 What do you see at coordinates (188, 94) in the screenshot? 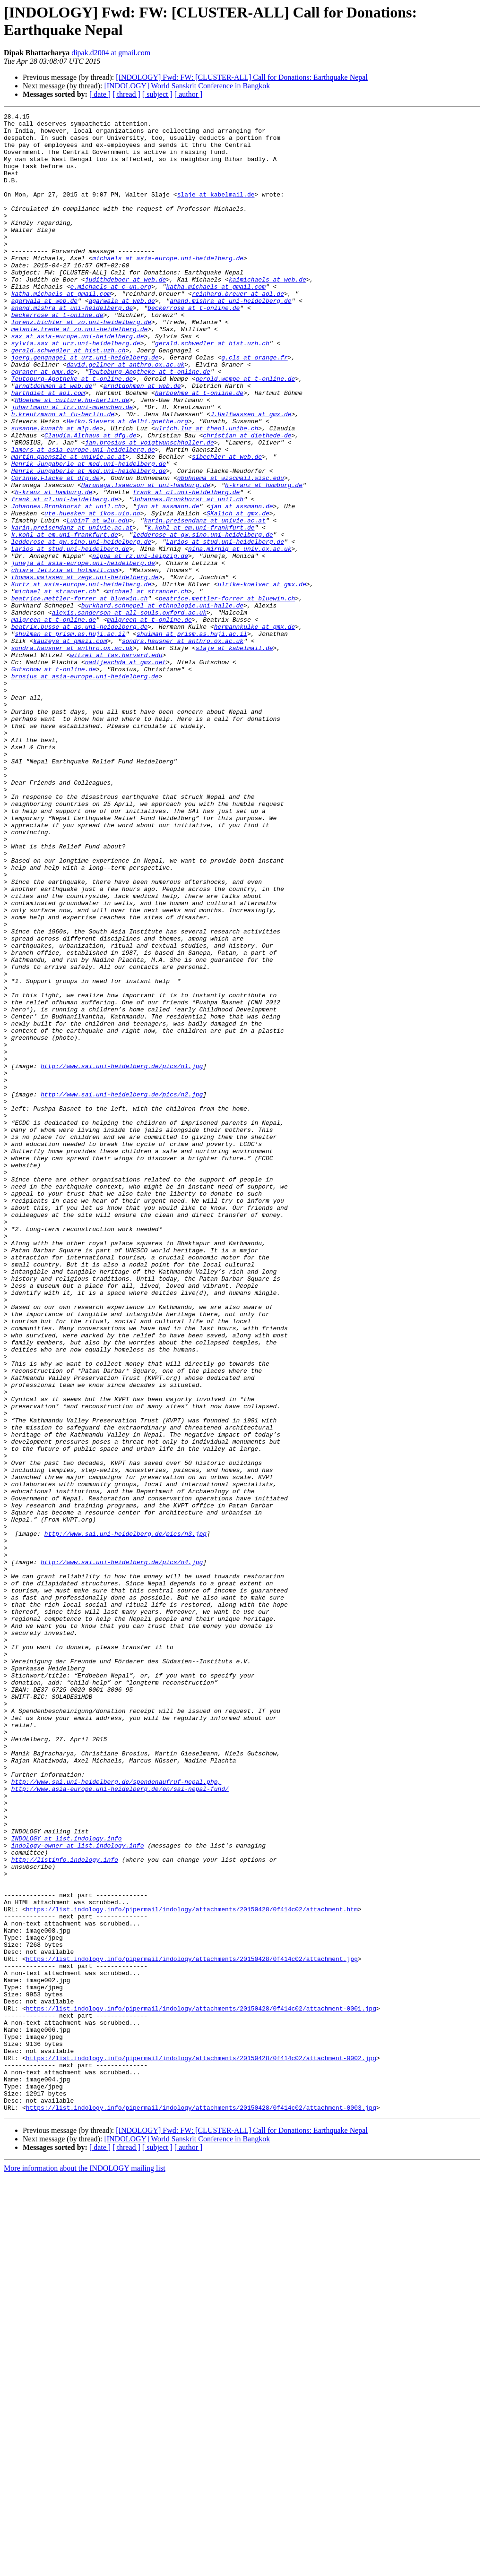
I see `[ author ]` at bounding box center [188, 94].